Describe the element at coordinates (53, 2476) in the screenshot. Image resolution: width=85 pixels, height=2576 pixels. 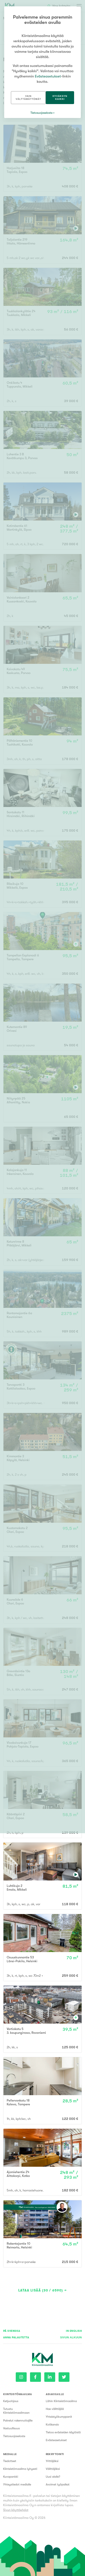
I see `Uusi alalle?` at that location.